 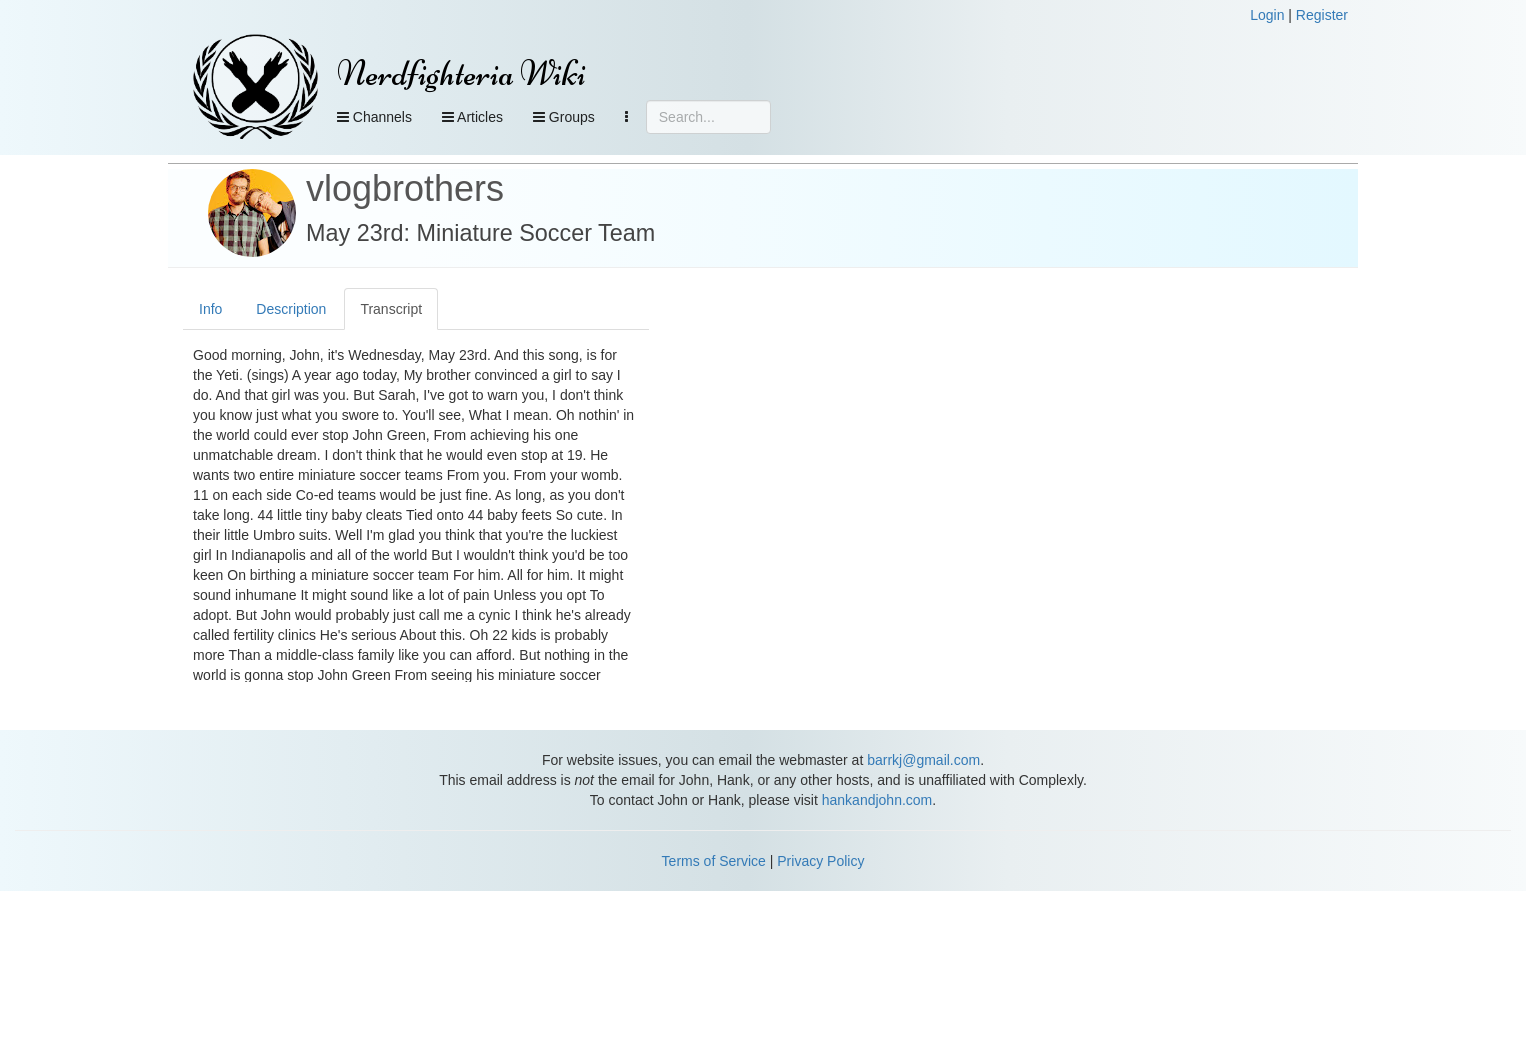 I want to click on Privacy Policy, so click(x=820, y=861).